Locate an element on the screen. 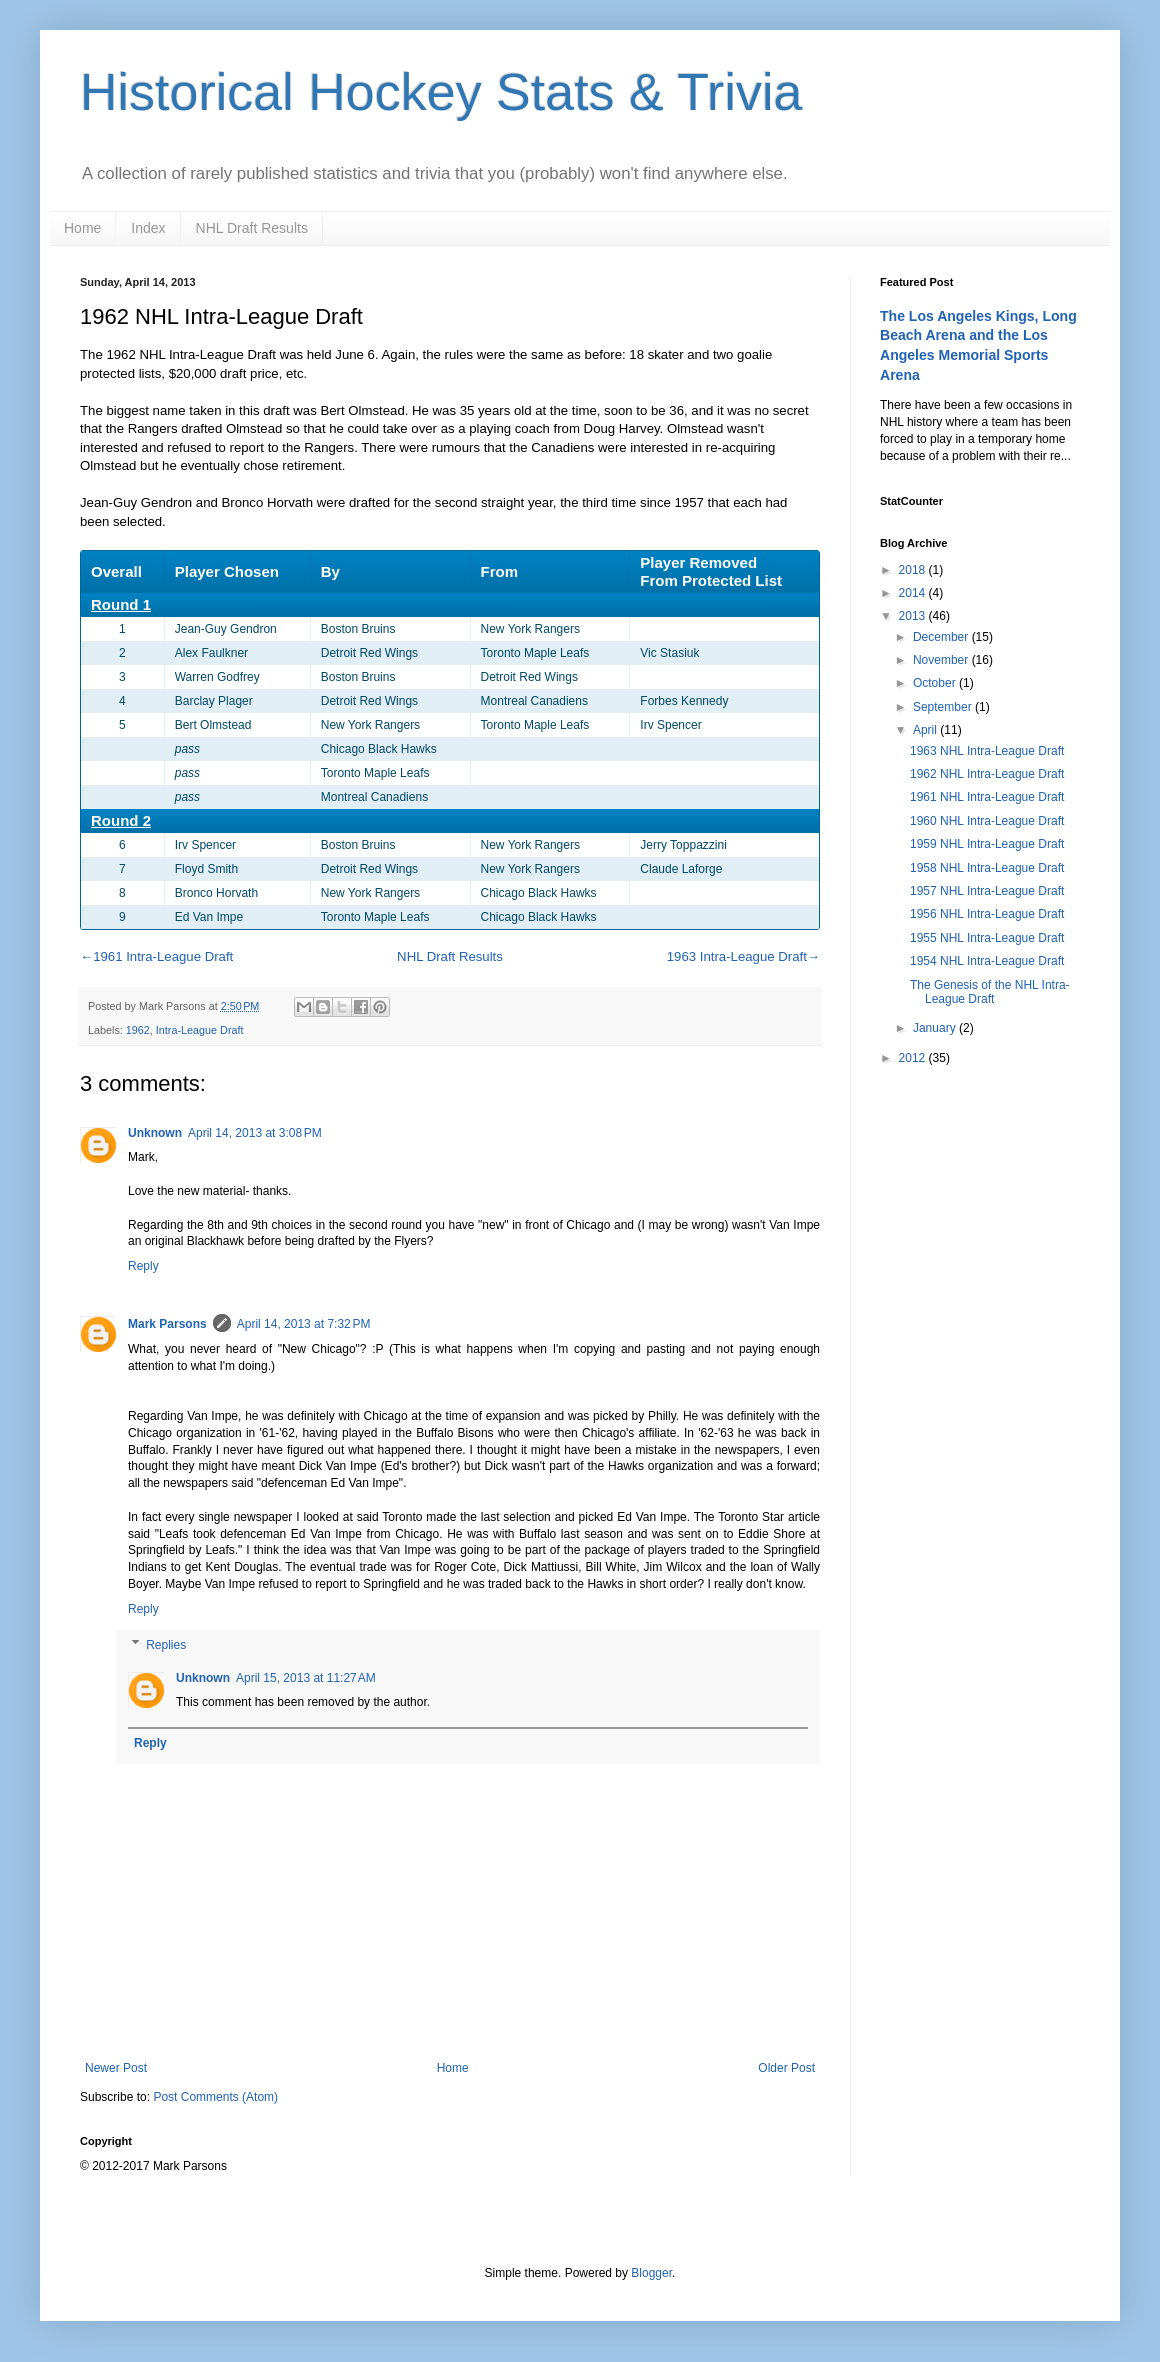  1962 is located at coordinates (138, 1030).